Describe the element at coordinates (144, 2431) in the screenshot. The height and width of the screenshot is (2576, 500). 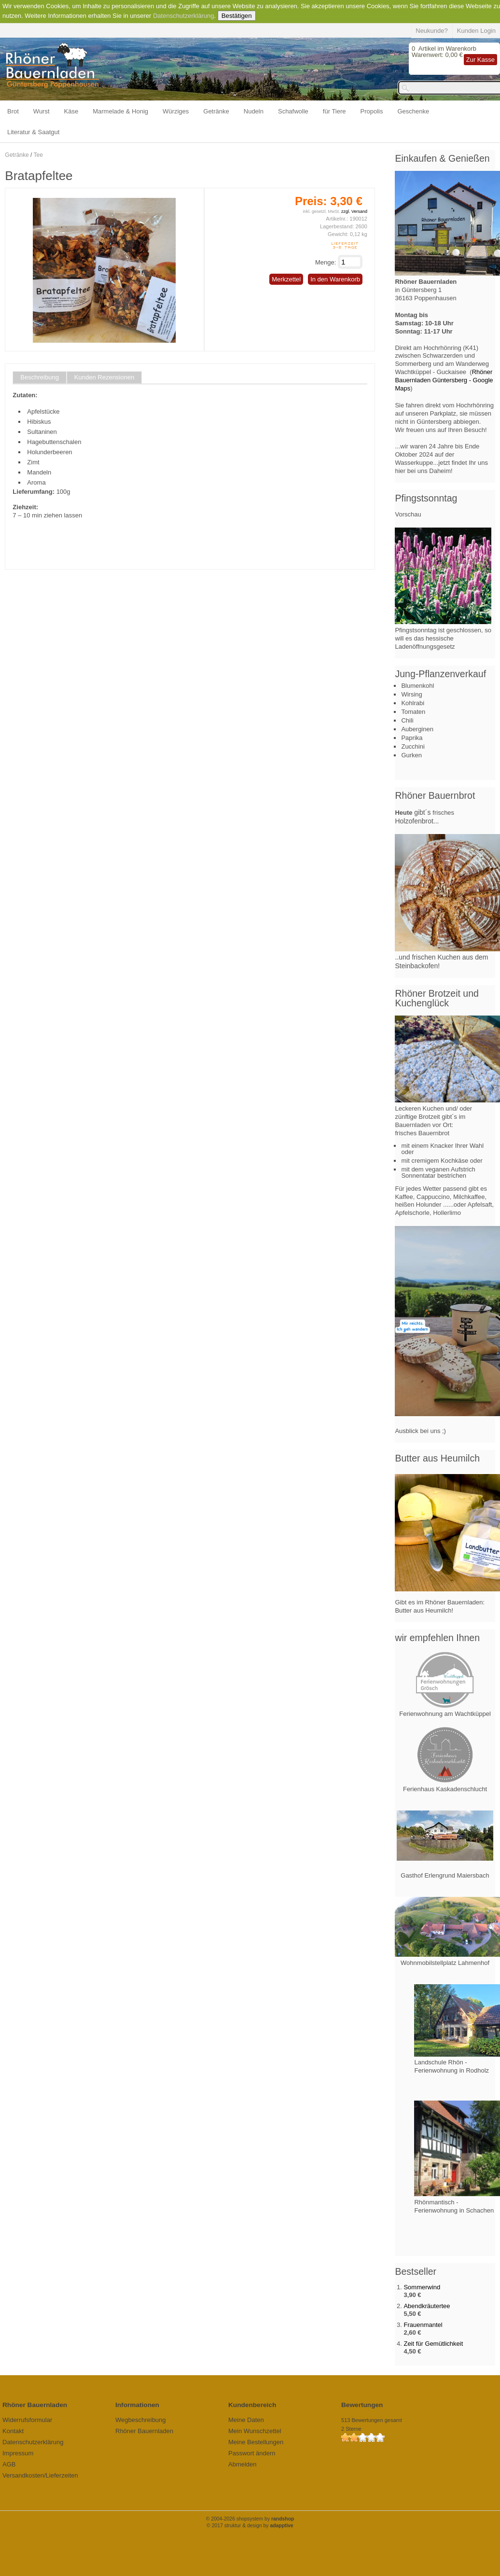
I see `Rhöner Bauernladen` at that location.